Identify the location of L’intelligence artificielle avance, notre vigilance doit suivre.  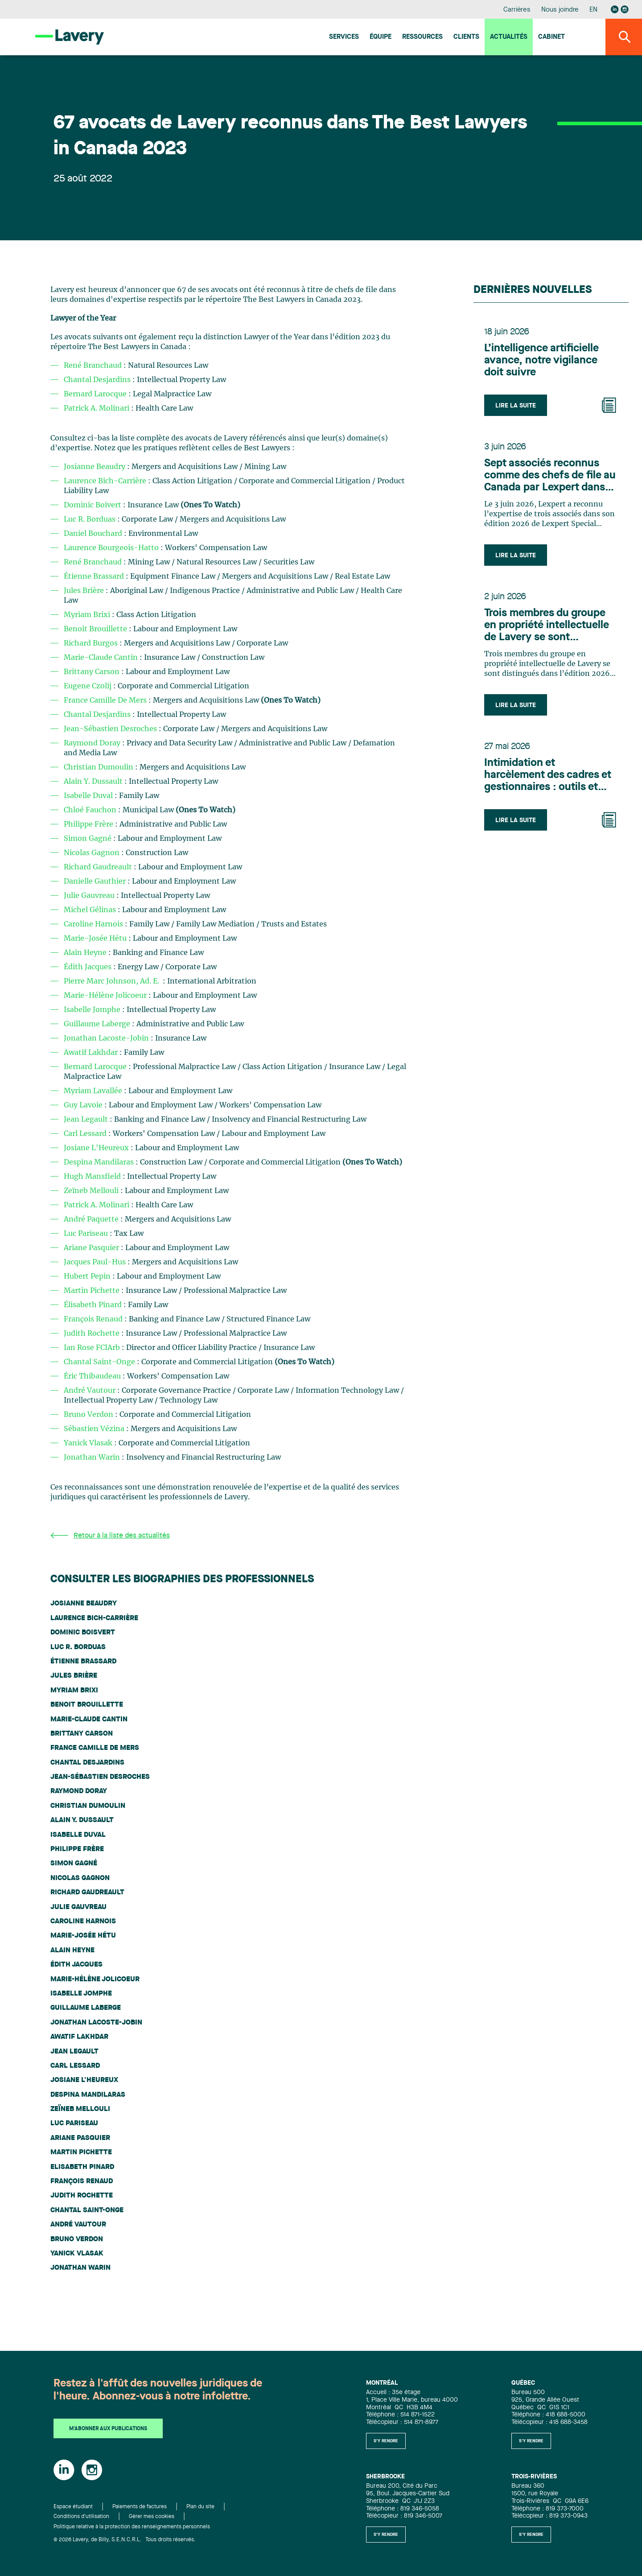
(541, 360).